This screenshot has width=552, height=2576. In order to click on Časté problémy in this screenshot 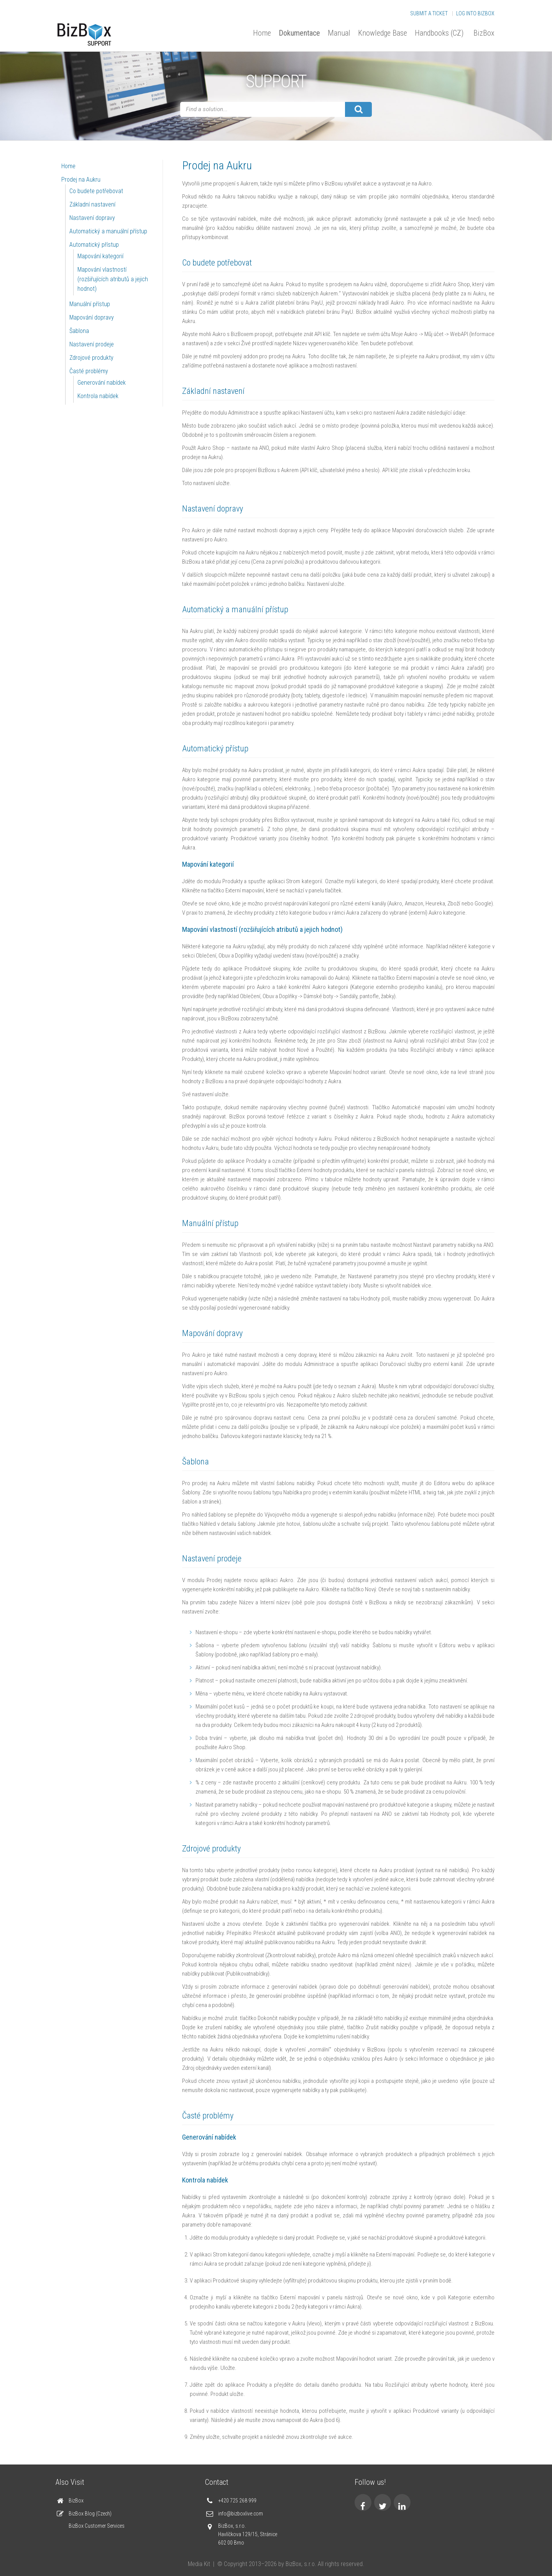, I will do `click(88, 371)`.